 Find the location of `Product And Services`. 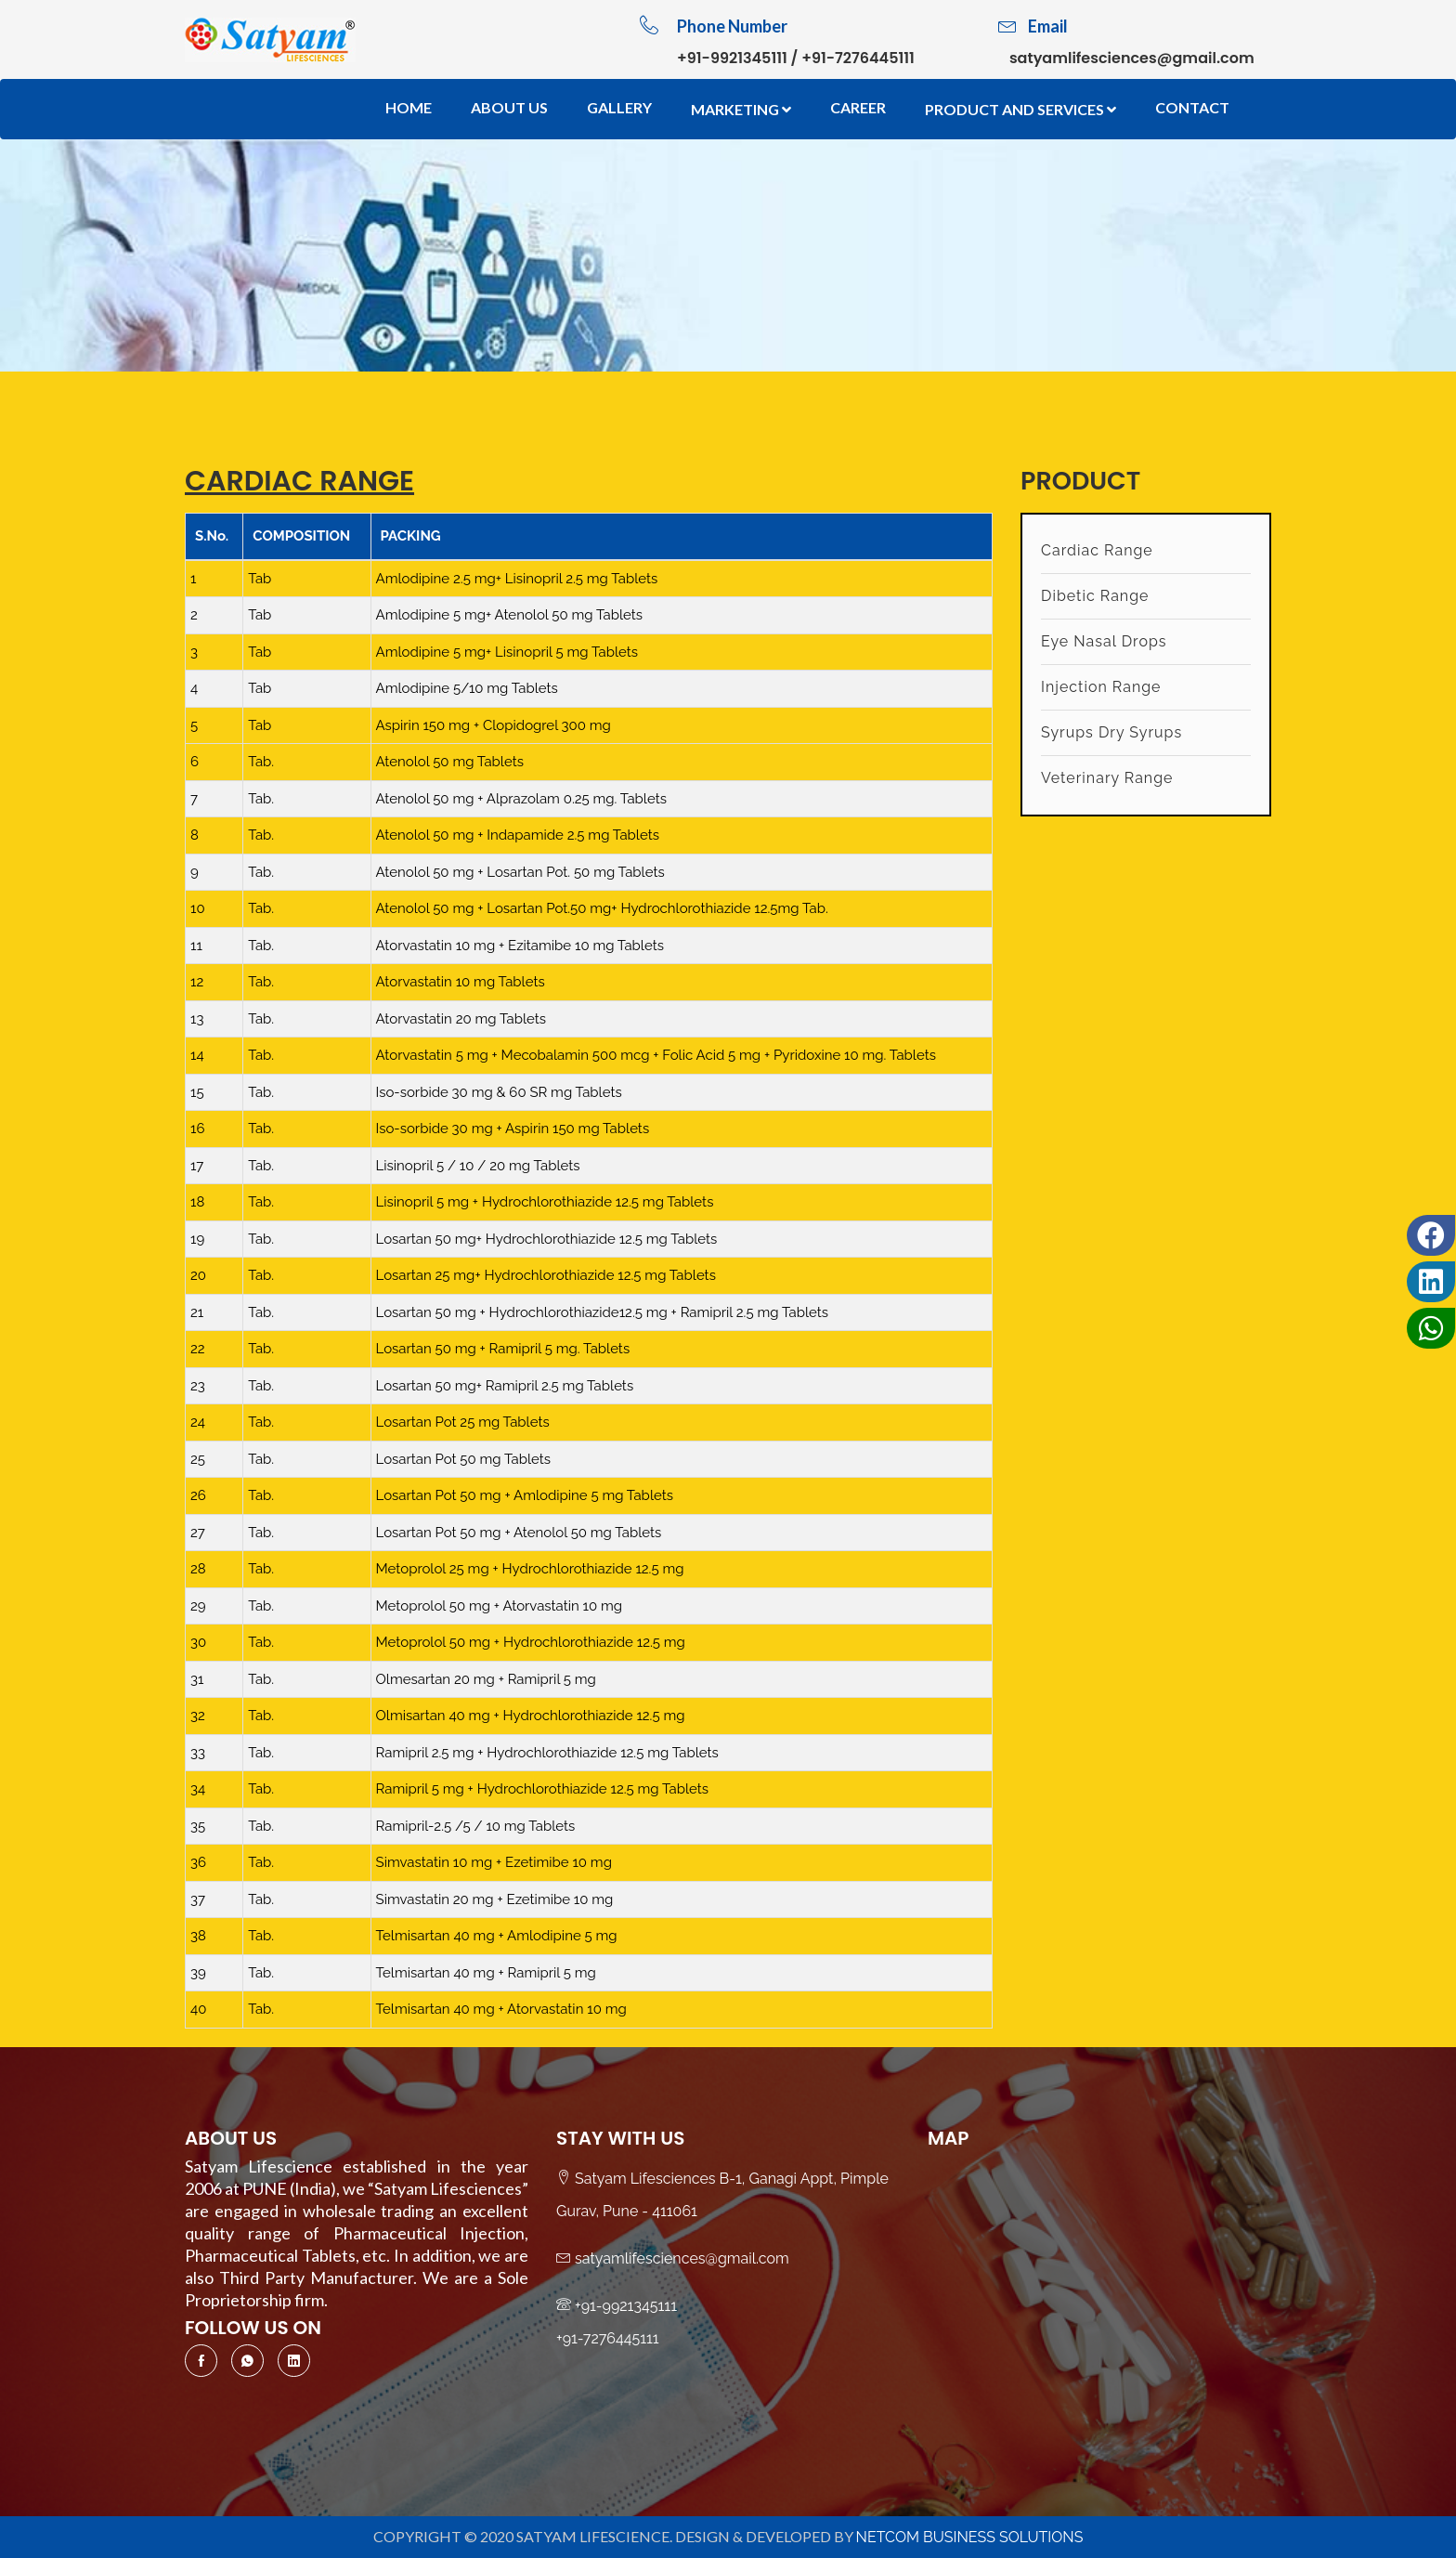

Product And Services is located at coordinates (1020, 109).